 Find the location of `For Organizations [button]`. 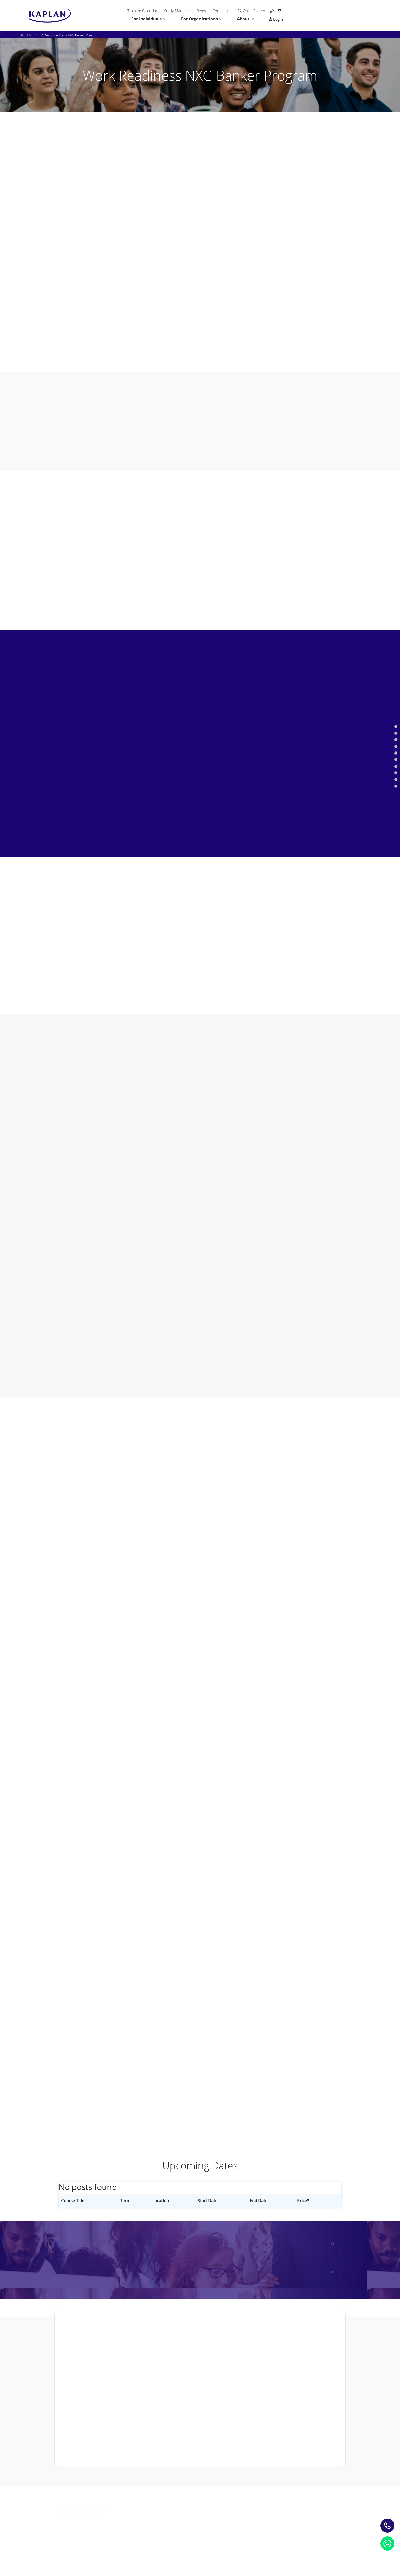

For Organizations [button] is located at coordinates (201, 19).